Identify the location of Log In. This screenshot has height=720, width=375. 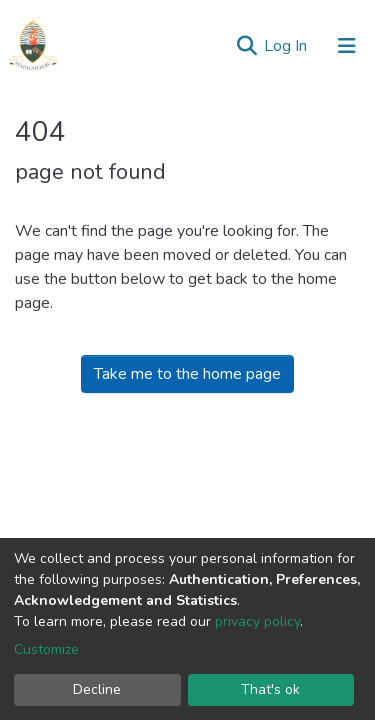
(287, 46).